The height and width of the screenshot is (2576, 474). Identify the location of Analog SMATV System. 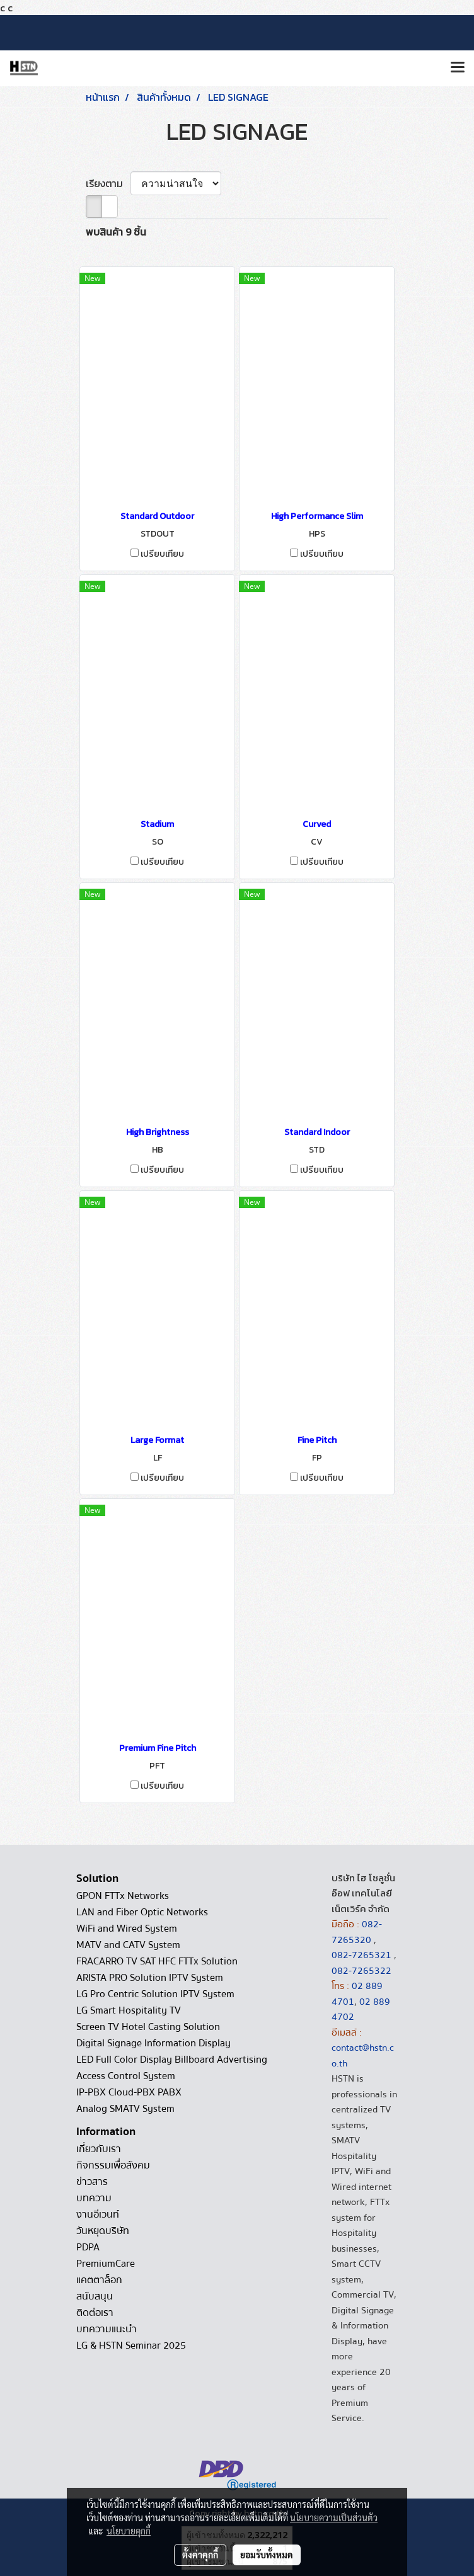
(125, 2108).